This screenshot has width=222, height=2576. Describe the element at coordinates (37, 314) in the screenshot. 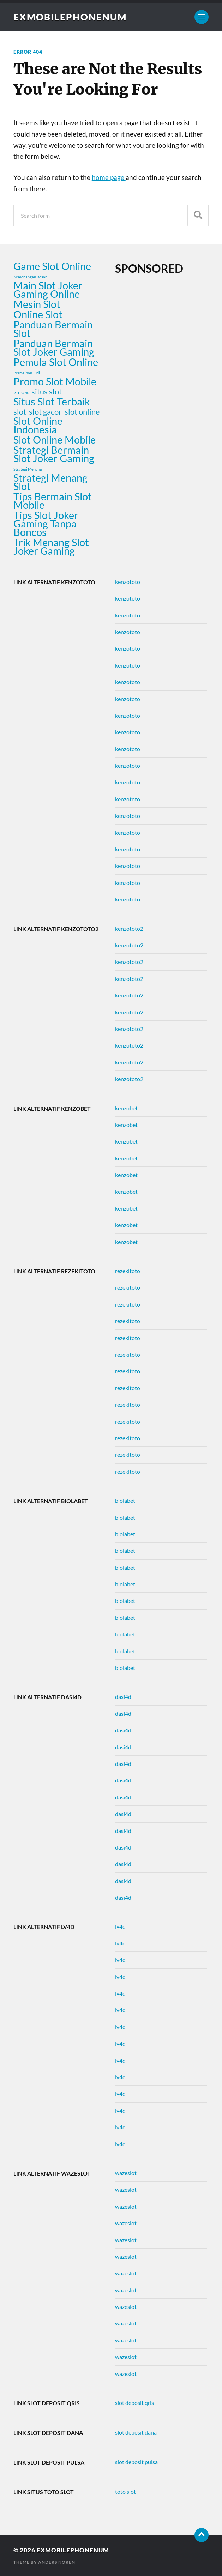

I see `Online Slot [Online Slot (3 items)]` at that location.